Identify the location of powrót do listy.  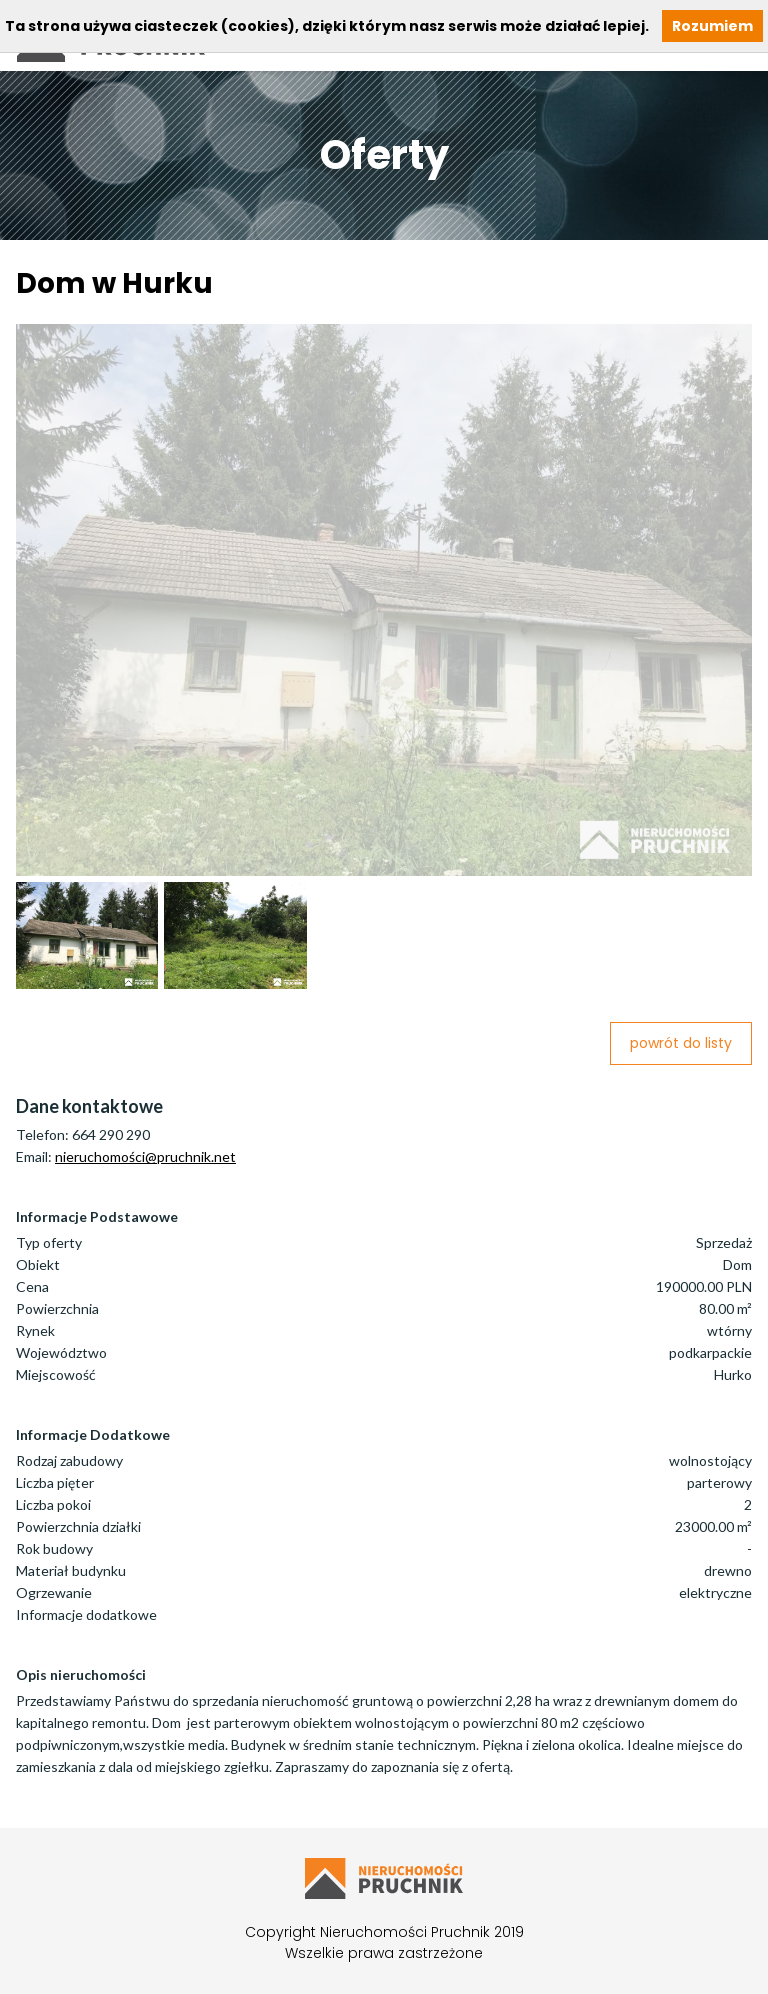
(681, 1043).